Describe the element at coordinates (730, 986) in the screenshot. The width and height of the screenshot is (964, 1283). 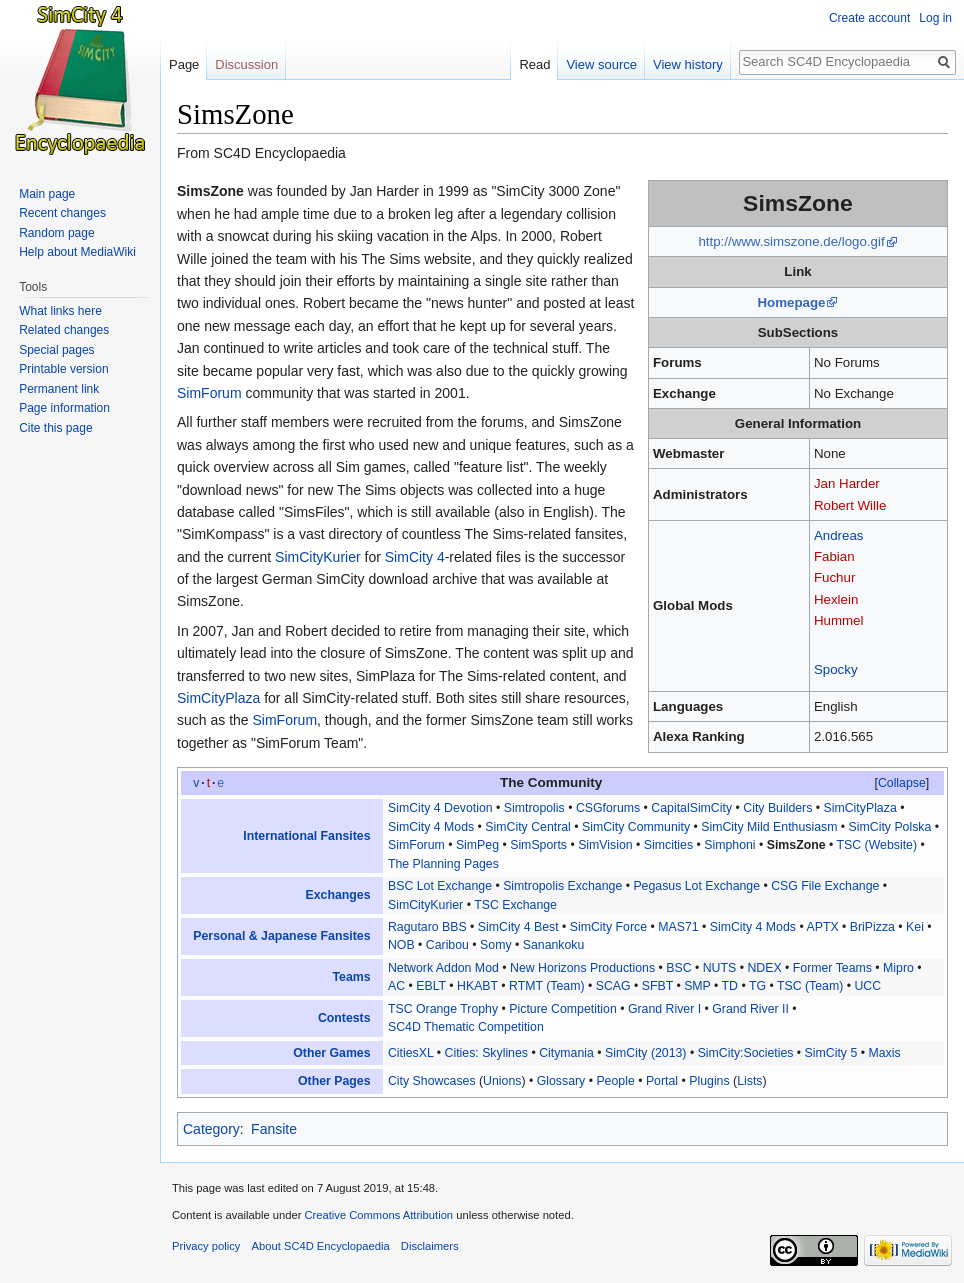
I see `TD` at that location.